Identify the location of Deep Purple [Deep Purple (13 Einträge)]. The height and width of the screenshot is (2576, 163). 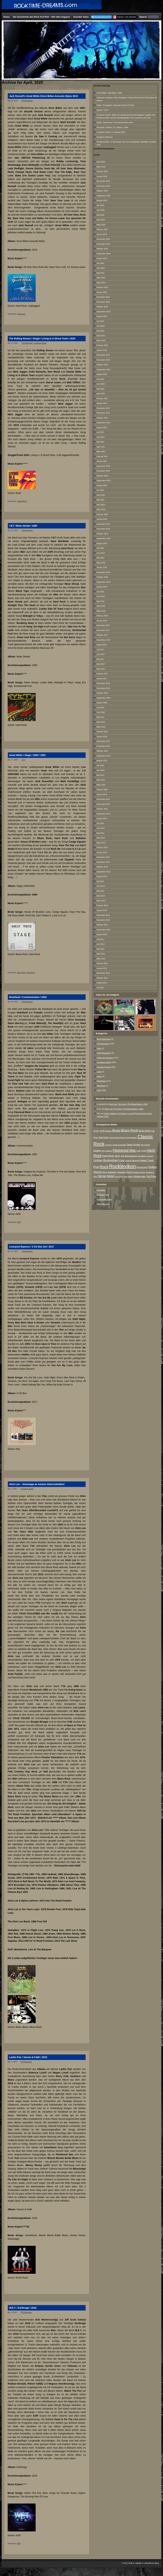
(133, 1144).